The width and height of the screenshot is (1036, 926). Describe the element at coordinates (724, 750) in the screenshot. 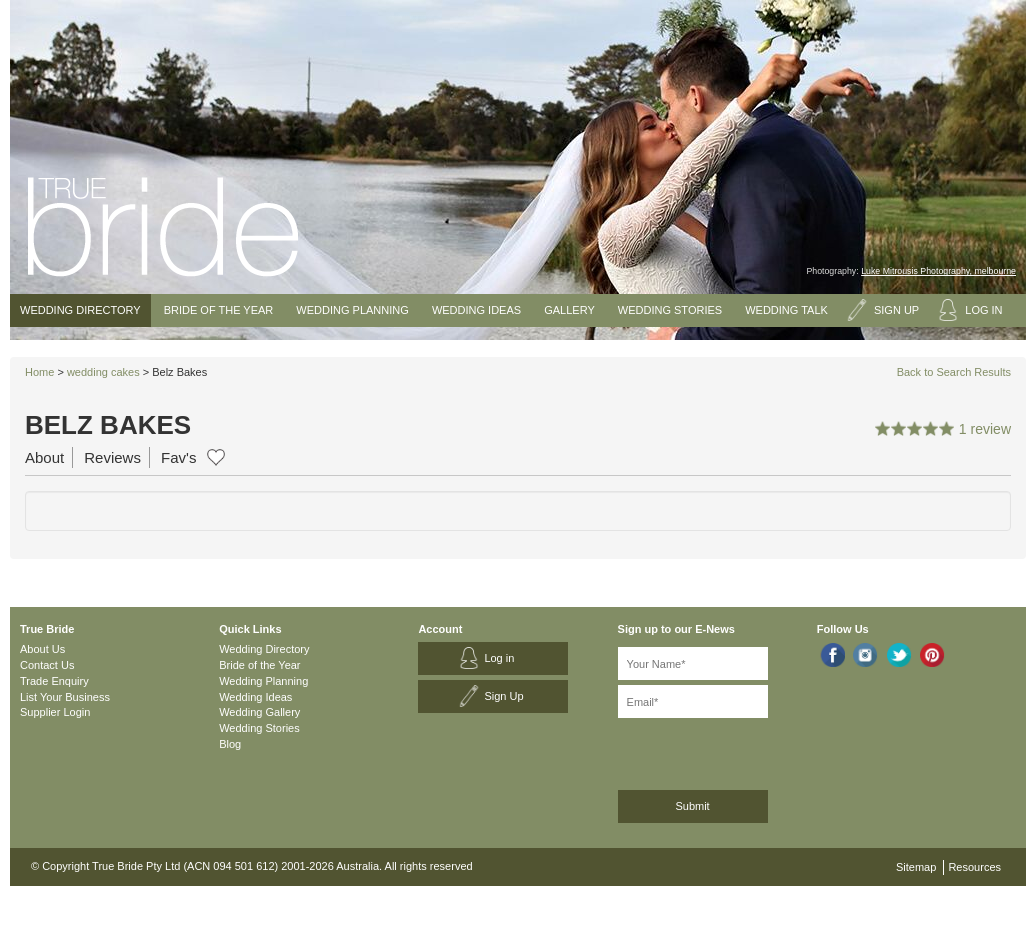

I see `[presentation]` at that location.